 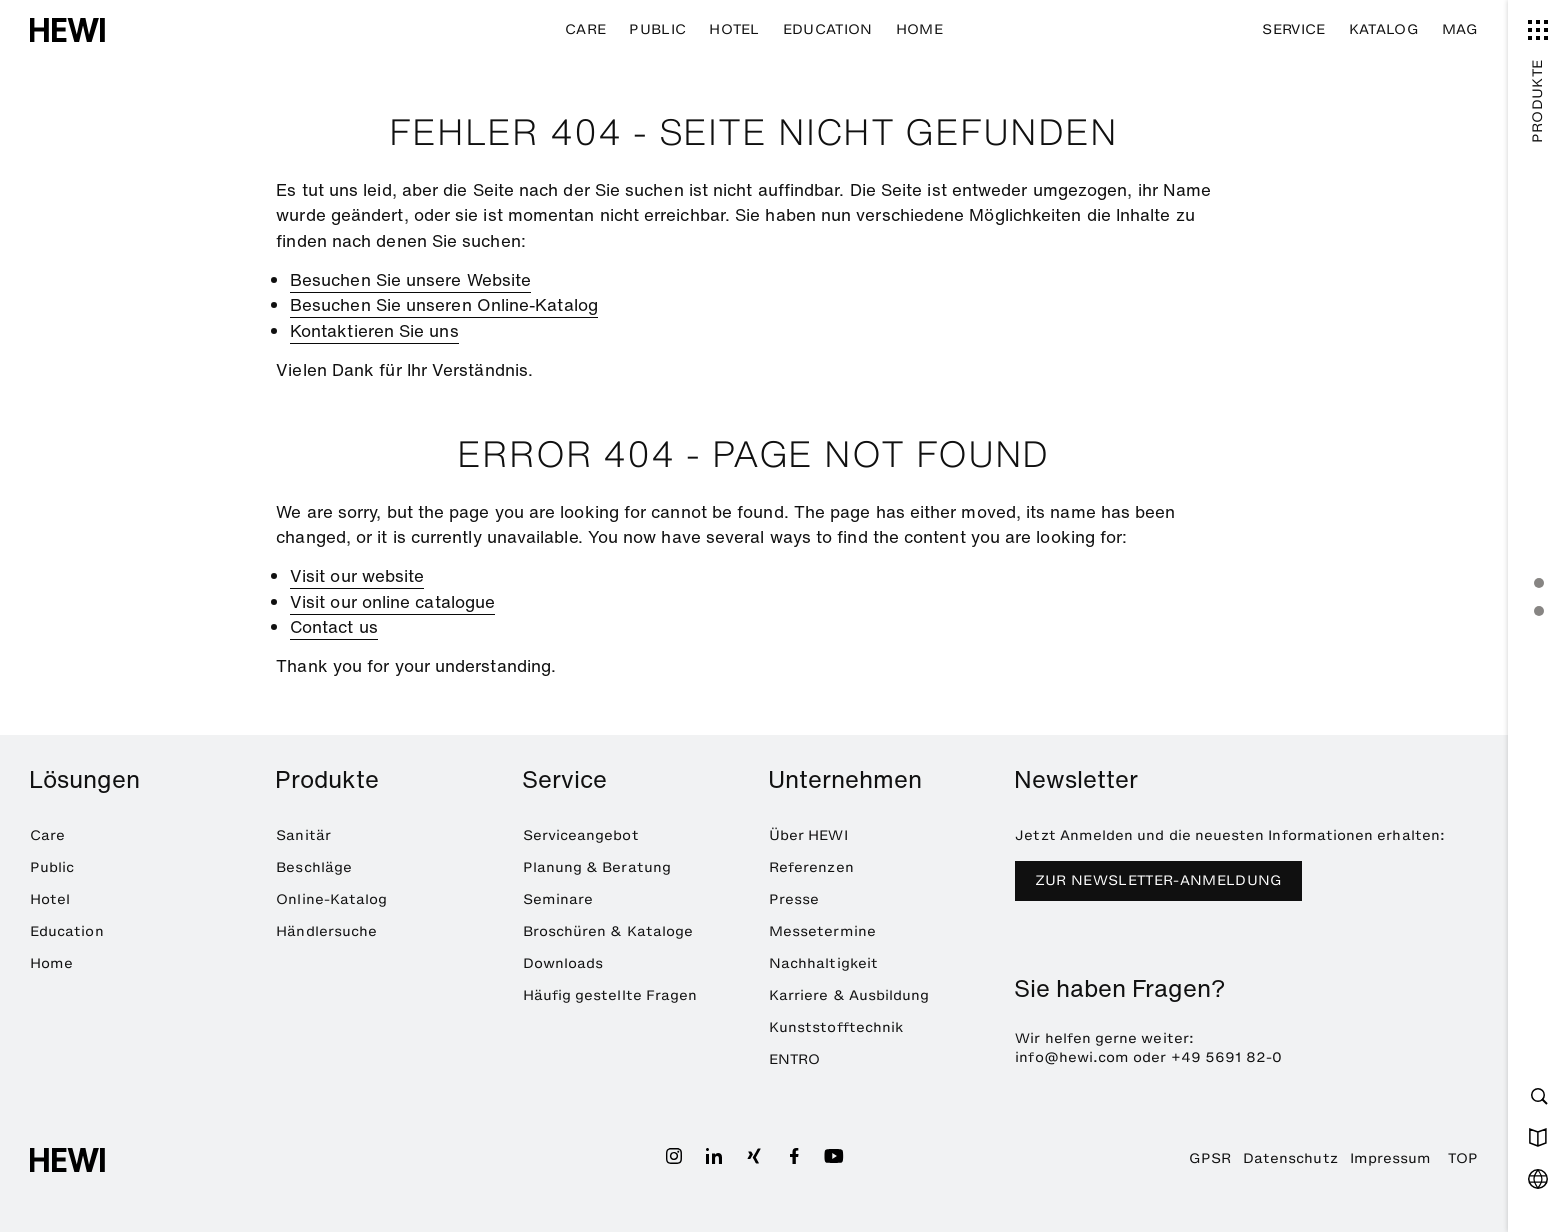 What do you see at coordinates (836, 1027) in the screenshot?
I see `Kunststofftechnik` at bounding box center [836, 1027].